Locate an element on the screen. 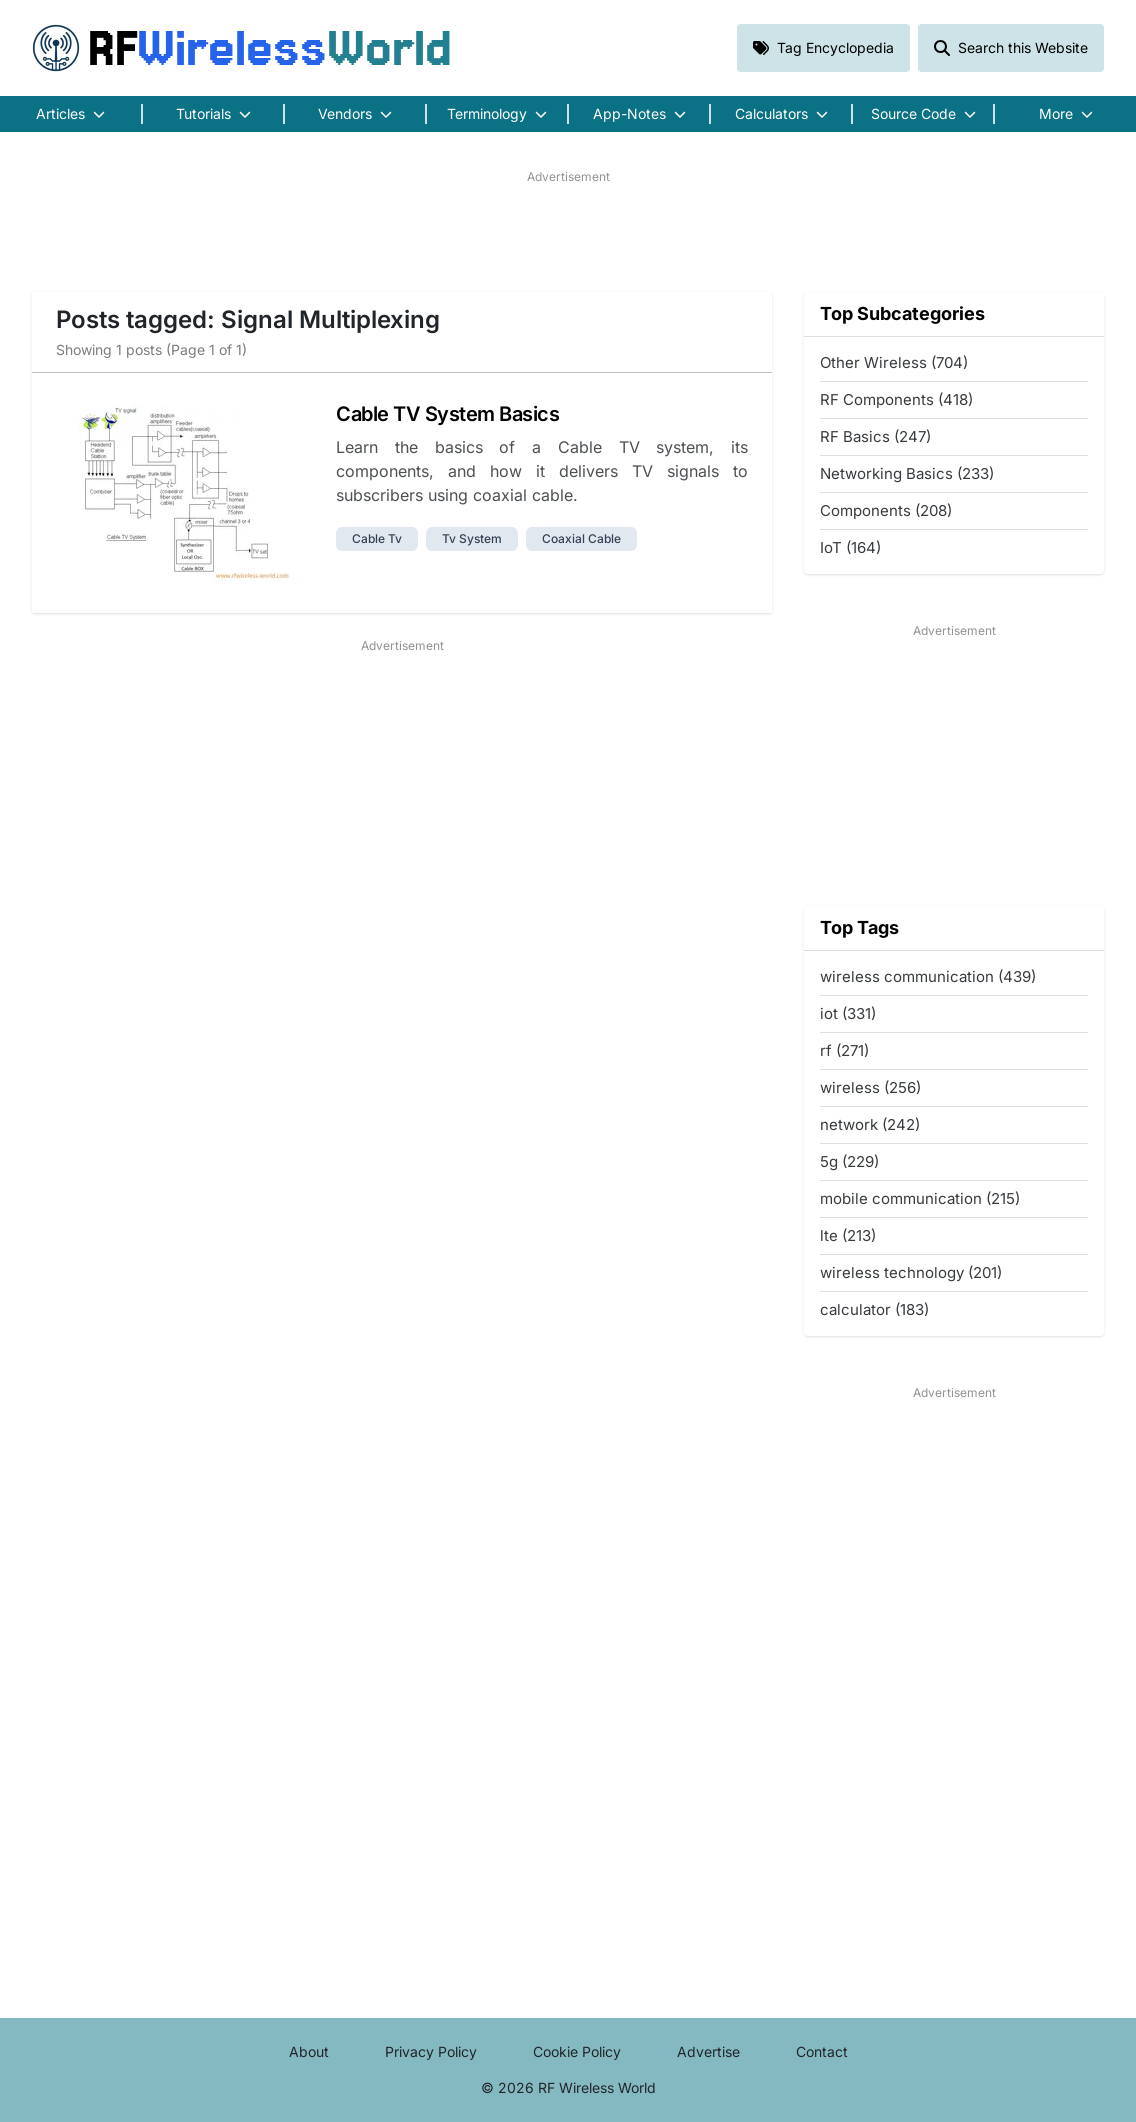 Image resolution: width=1136 pixels, height=2122 pixels. wireless (256) is located at coordinates (870, 1087).